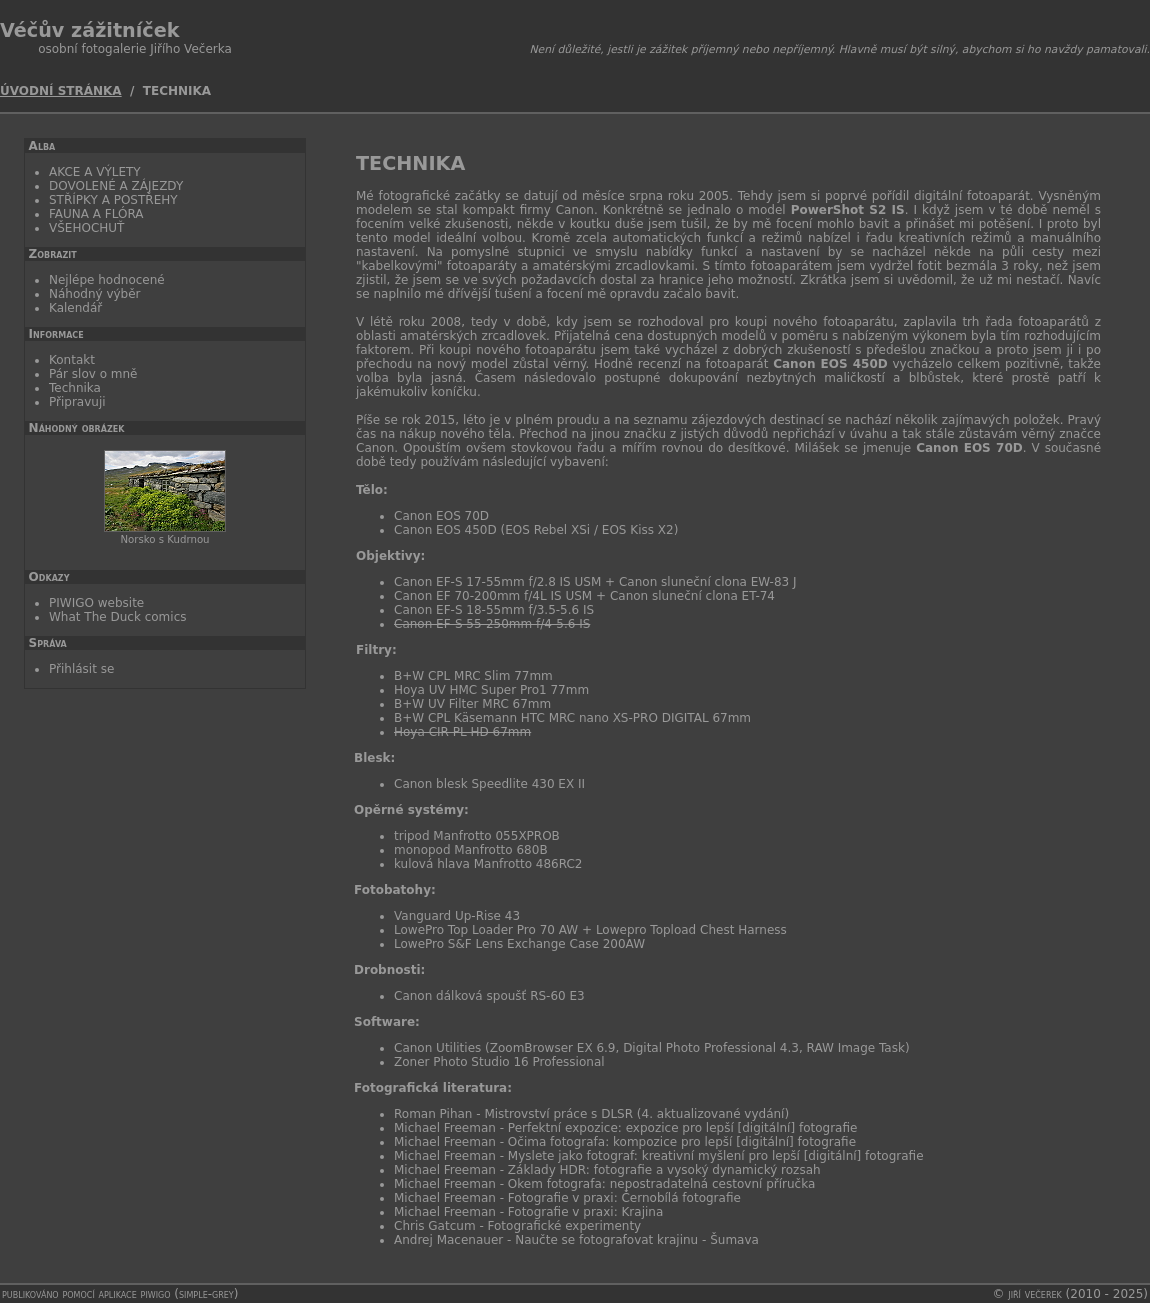  What do you see at coordinates (113, 200) in the screenshot?
I see `STŘÍPKY A POSTŘEHY` at bounding box center [113, 200].